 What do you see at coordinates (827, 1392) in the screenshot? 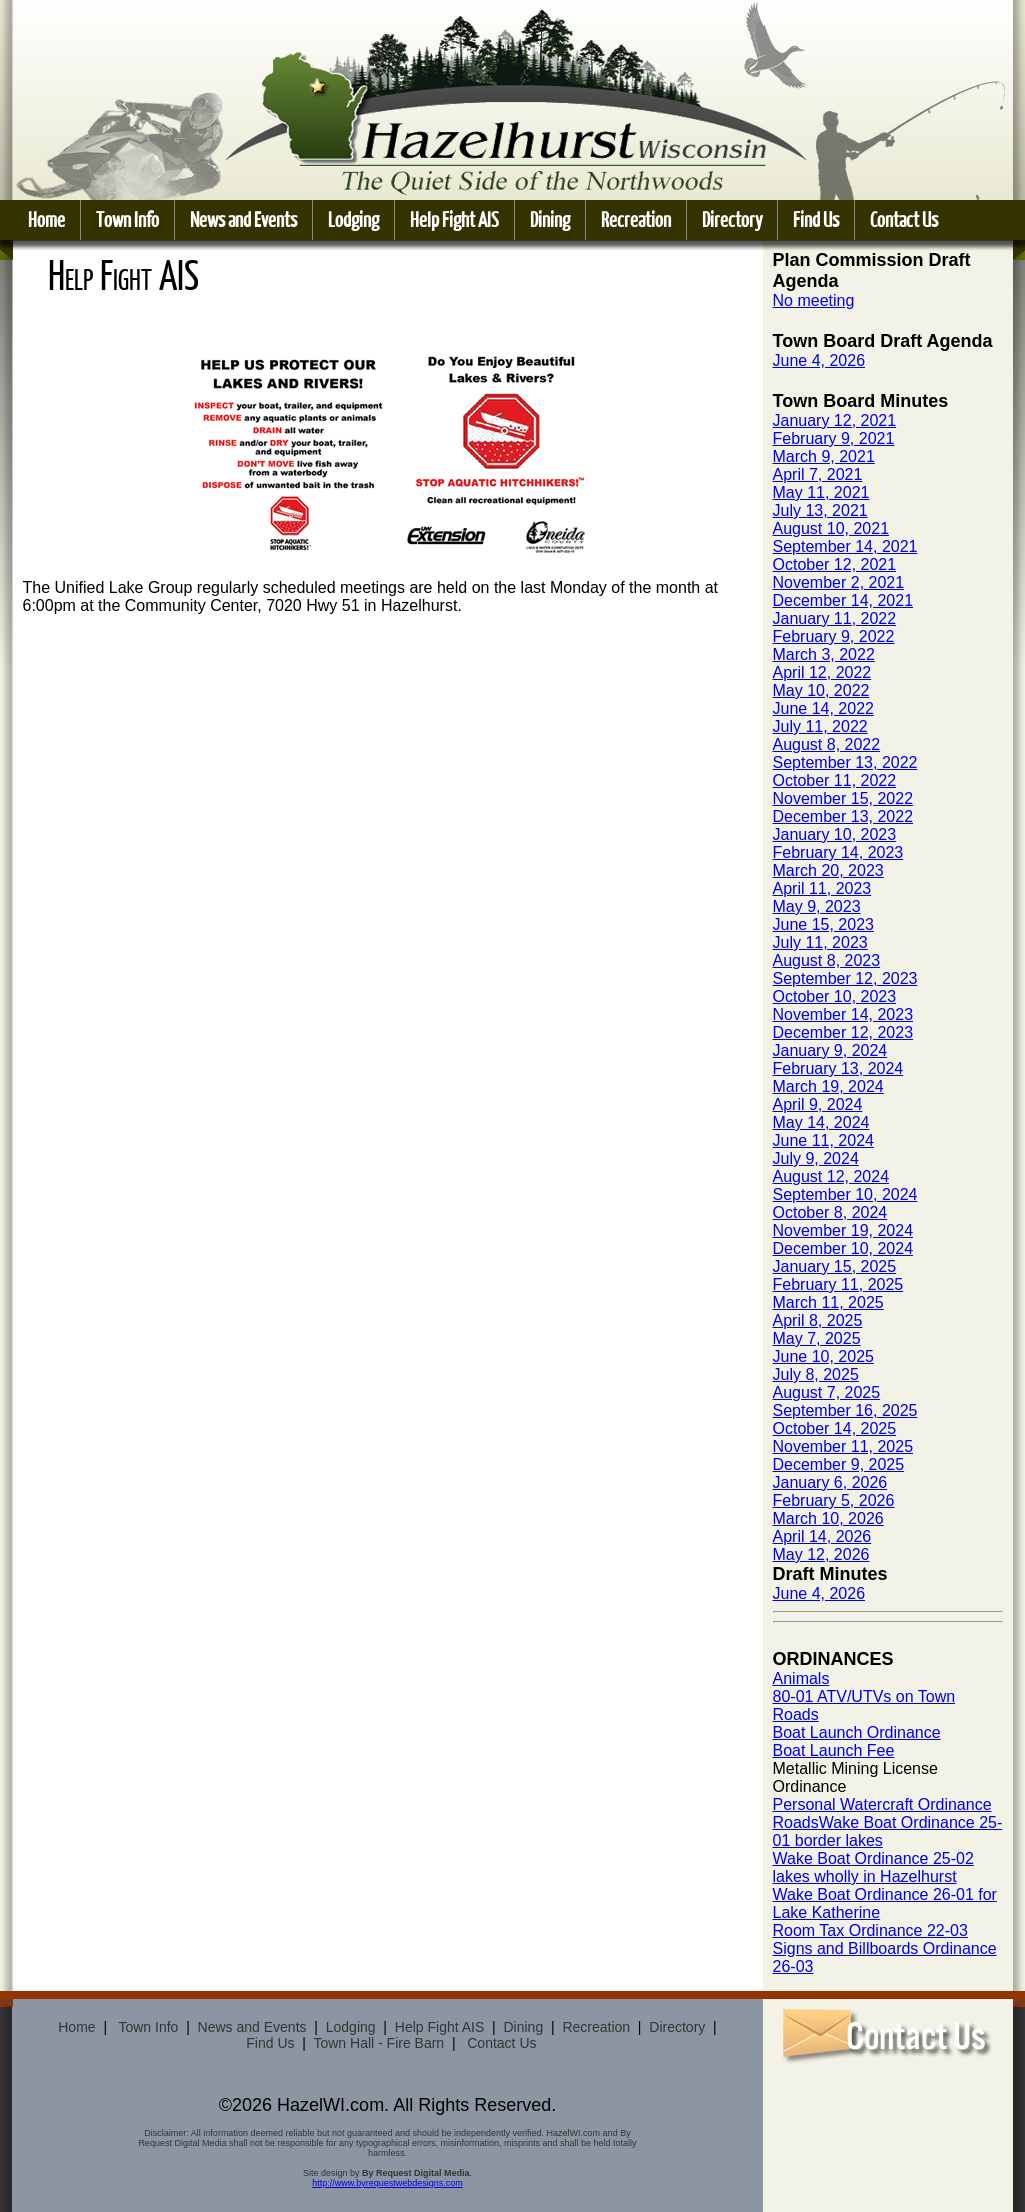
I see `August 7, 2025` at bounding box center [827, 1392].